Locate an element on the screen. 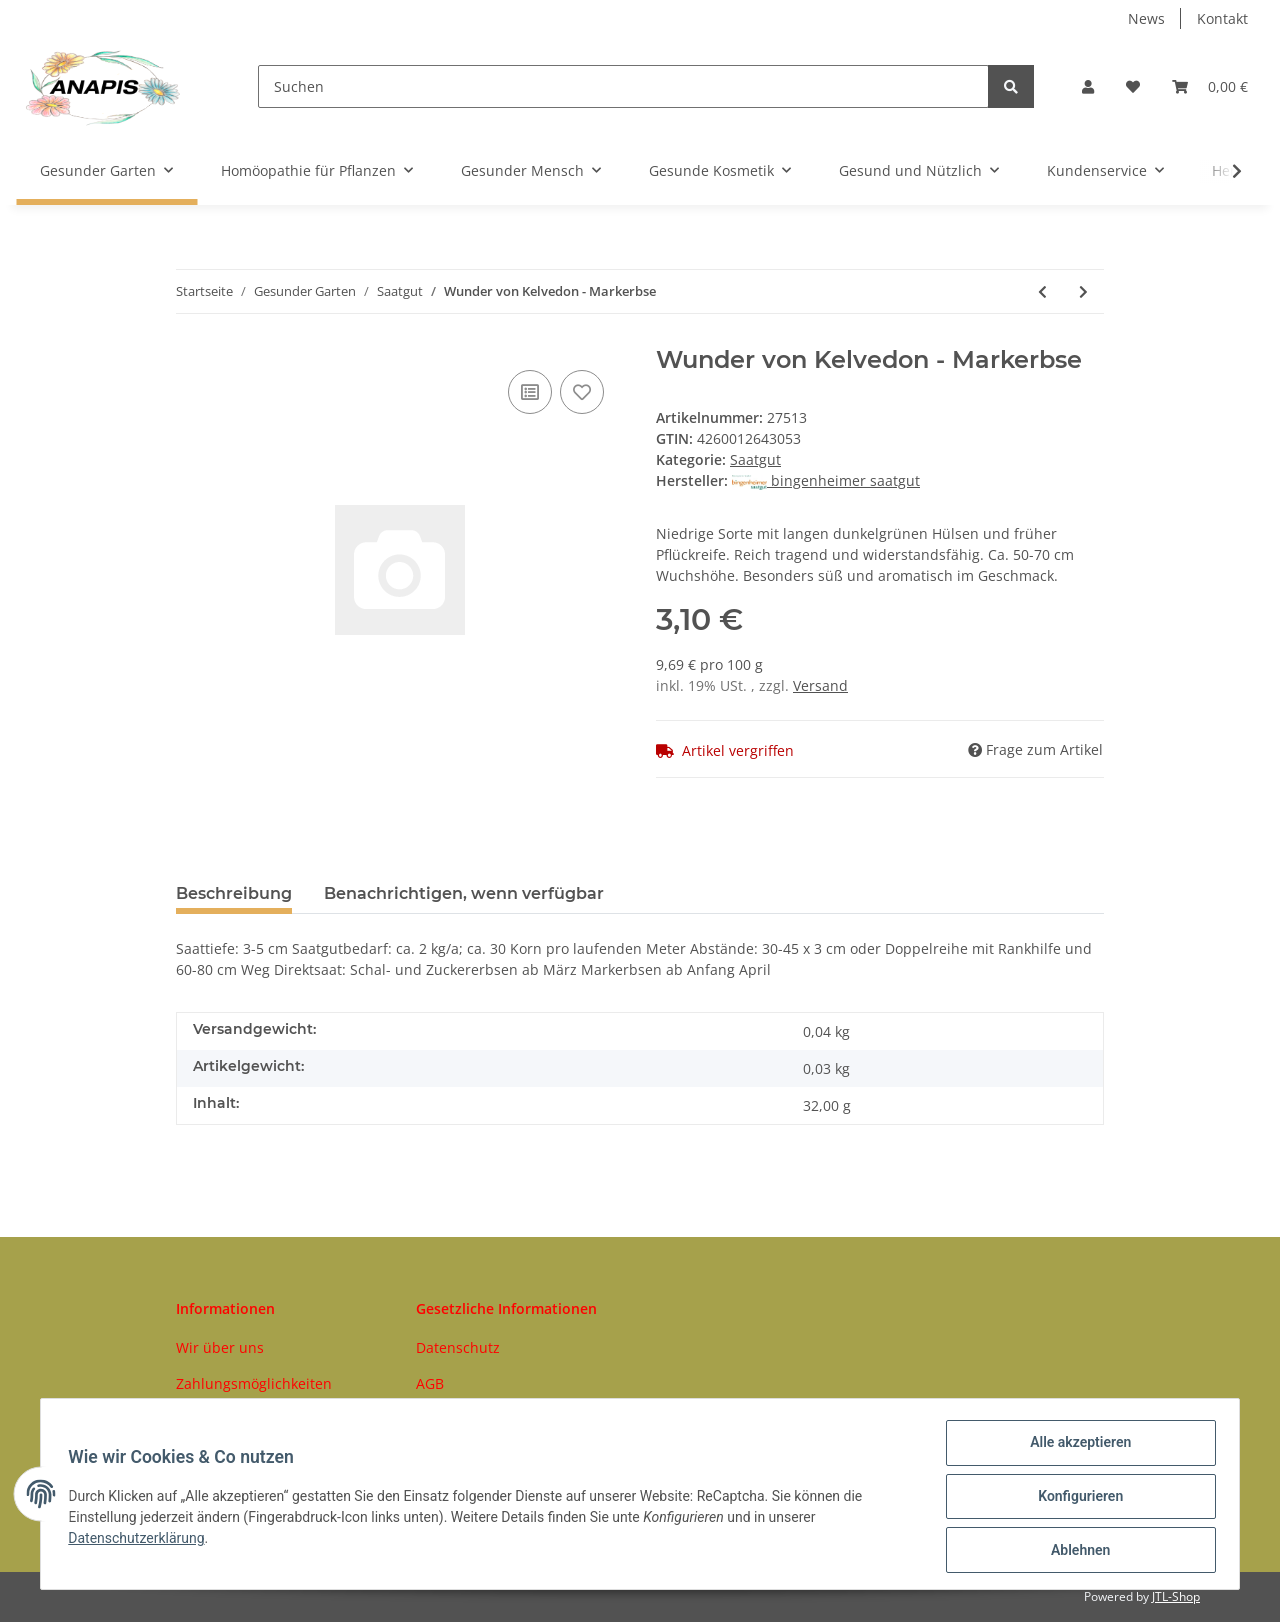  [Wunschzettel] is located at coordinates (1133, 86).